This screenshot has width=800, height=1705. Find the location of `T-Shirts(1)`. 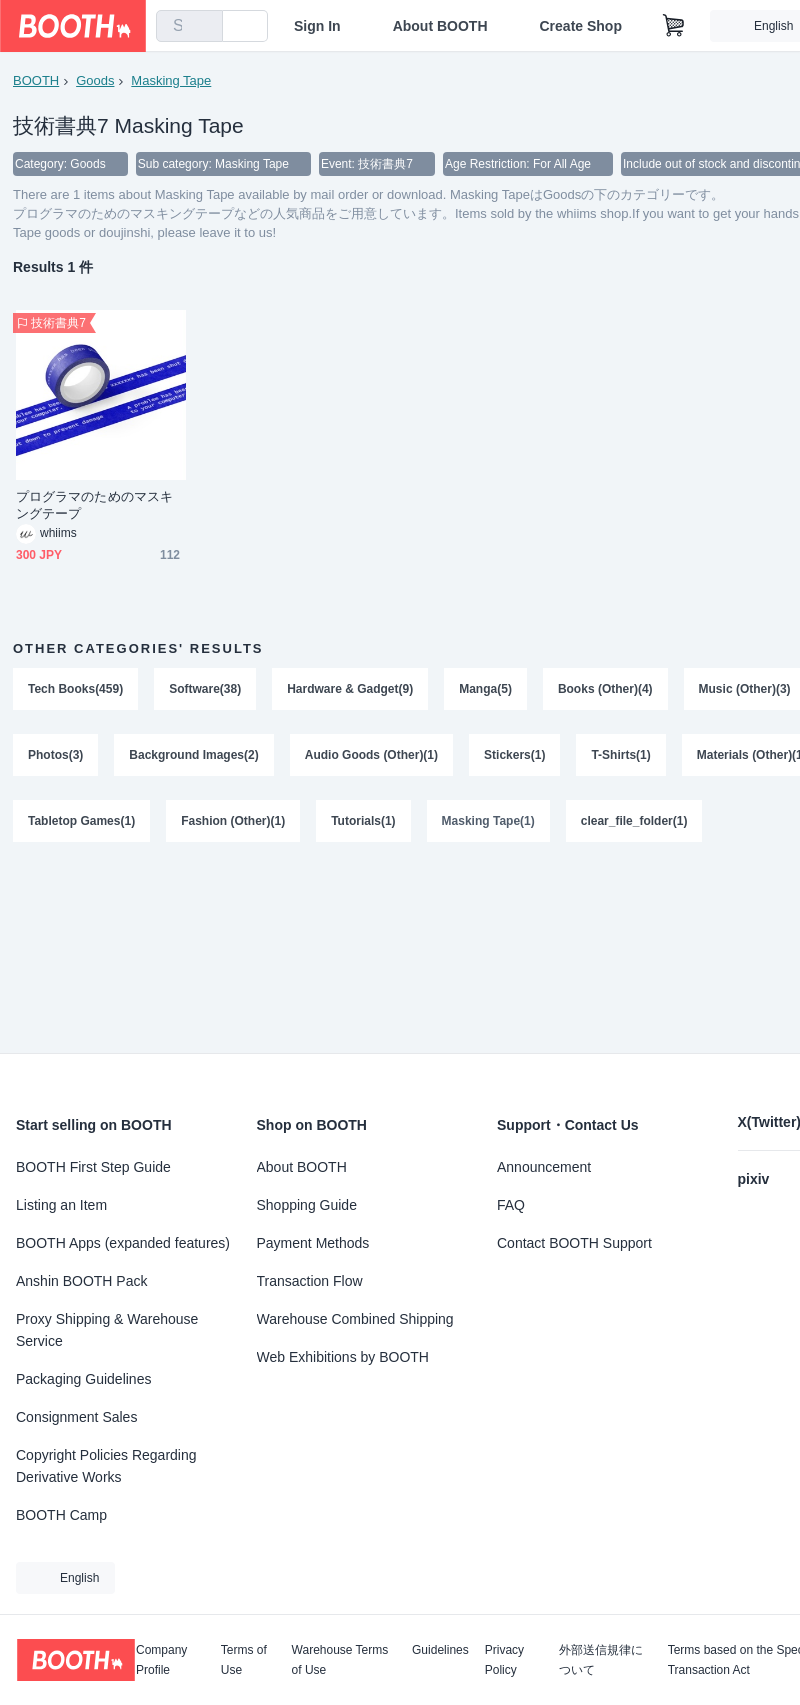

T-Shirts(1) is located at coordinates (620, 755).